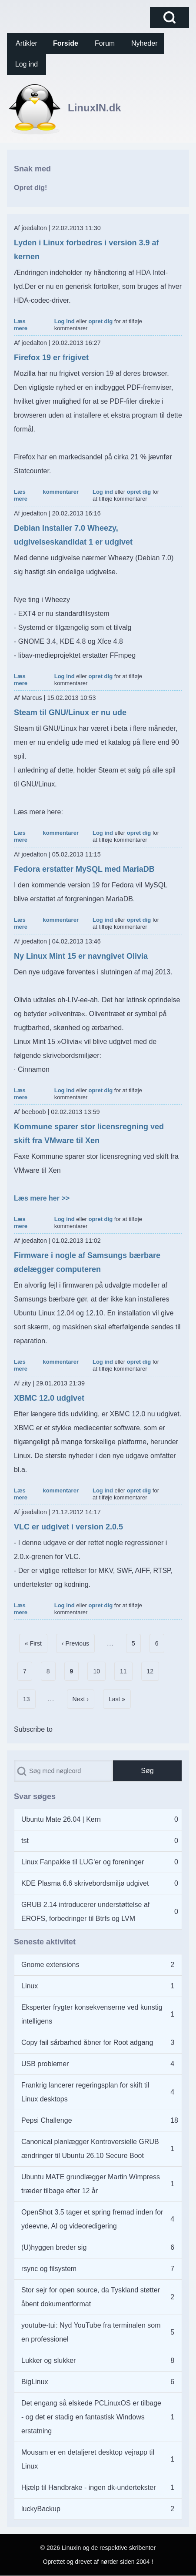 The image size is (196, 2576). Describe the element at coordinates (153, 1669) in the screenshot. I see `12` at that location.